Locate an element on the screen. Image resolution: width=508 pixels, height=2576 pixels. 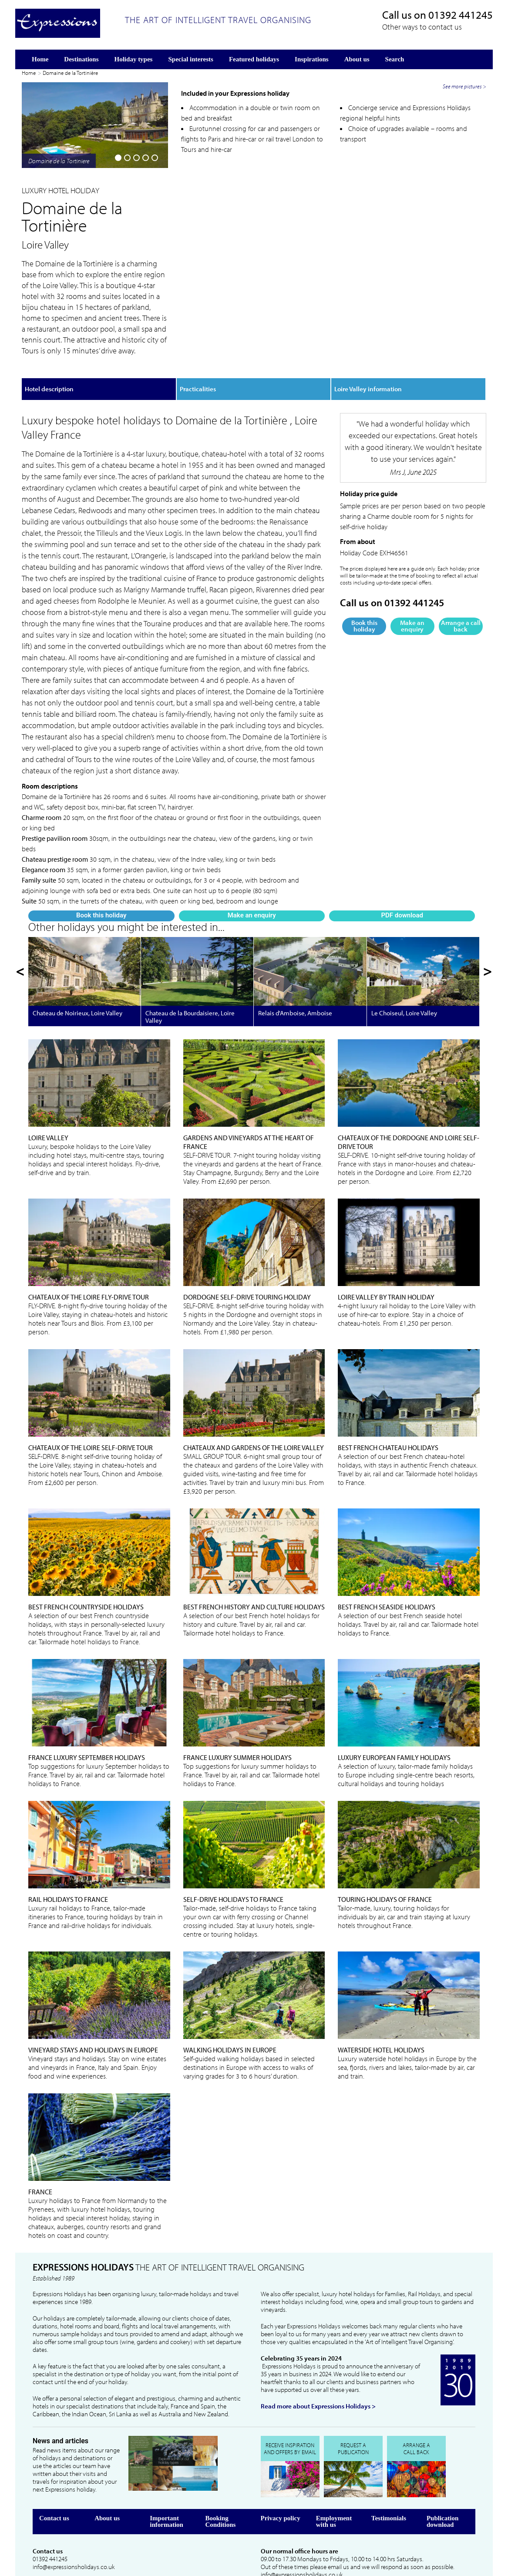
PDF download is located at coordinates (144, 289).